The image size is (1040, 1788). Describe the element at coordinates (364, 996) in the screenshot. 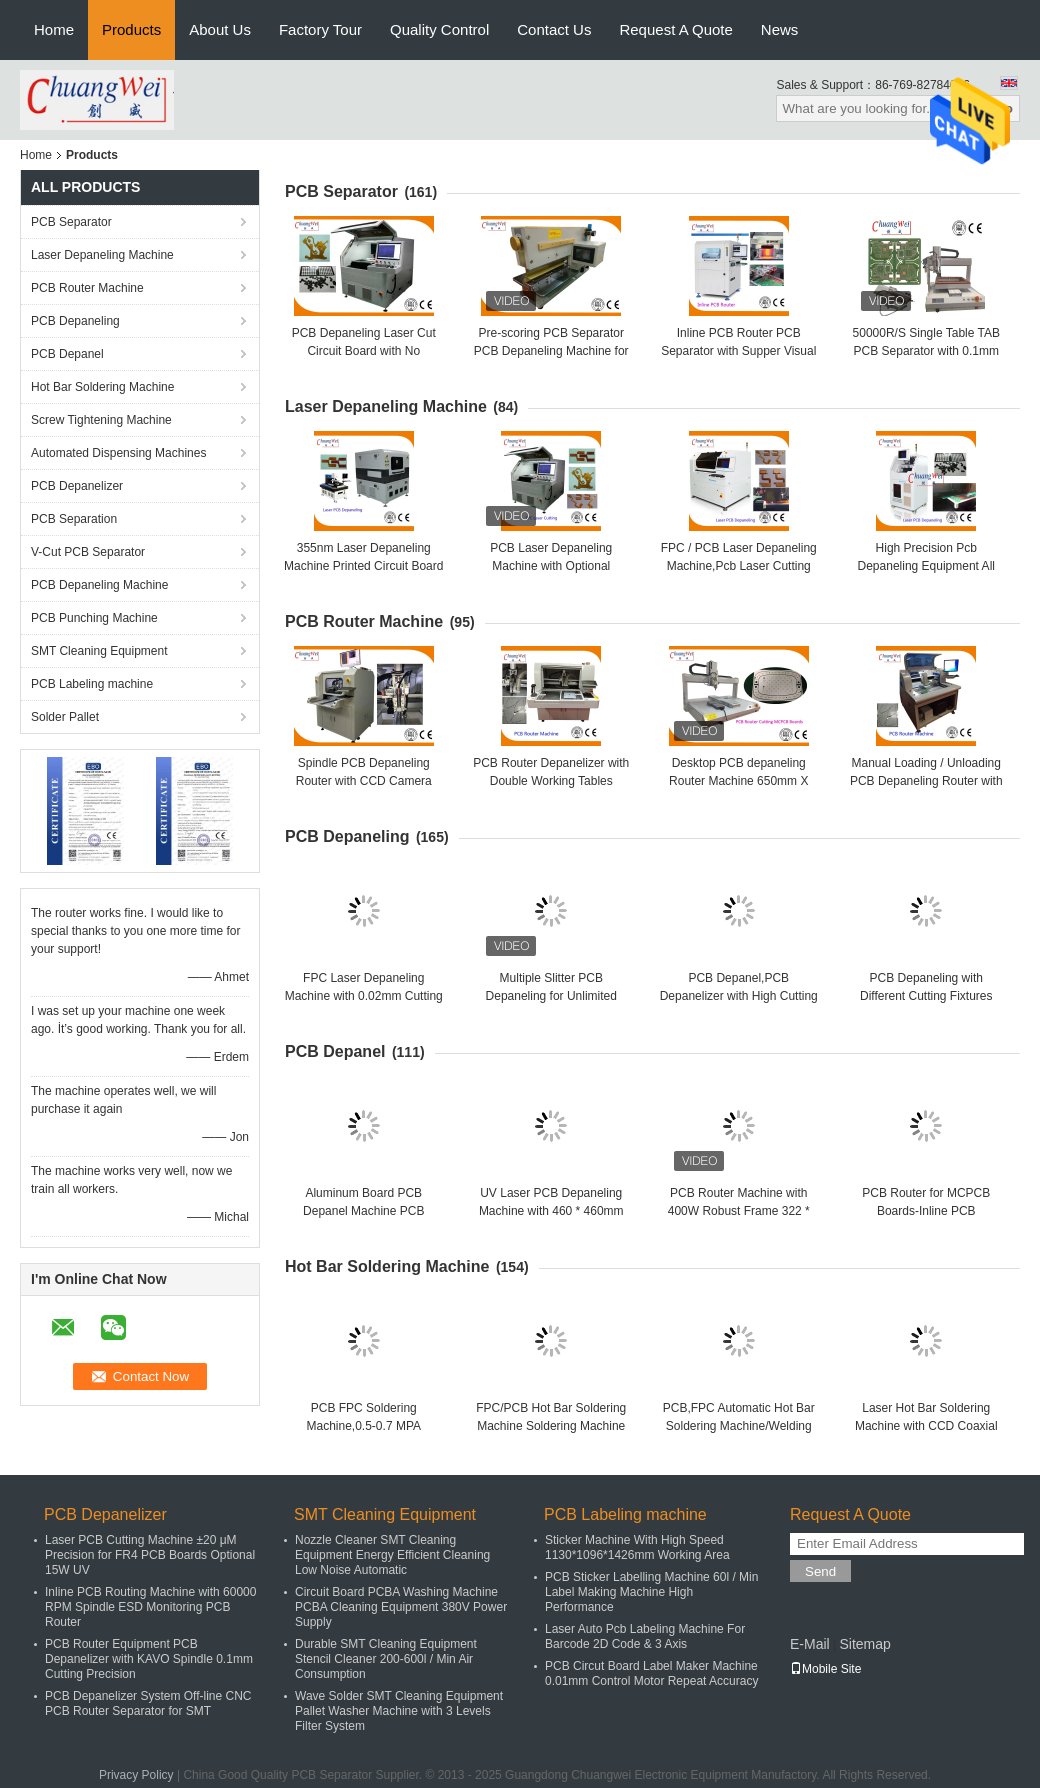

I see `FPC Laser Depaneling Machine with 0.02mm Cutting Precision and 10W US Laser` at that location.